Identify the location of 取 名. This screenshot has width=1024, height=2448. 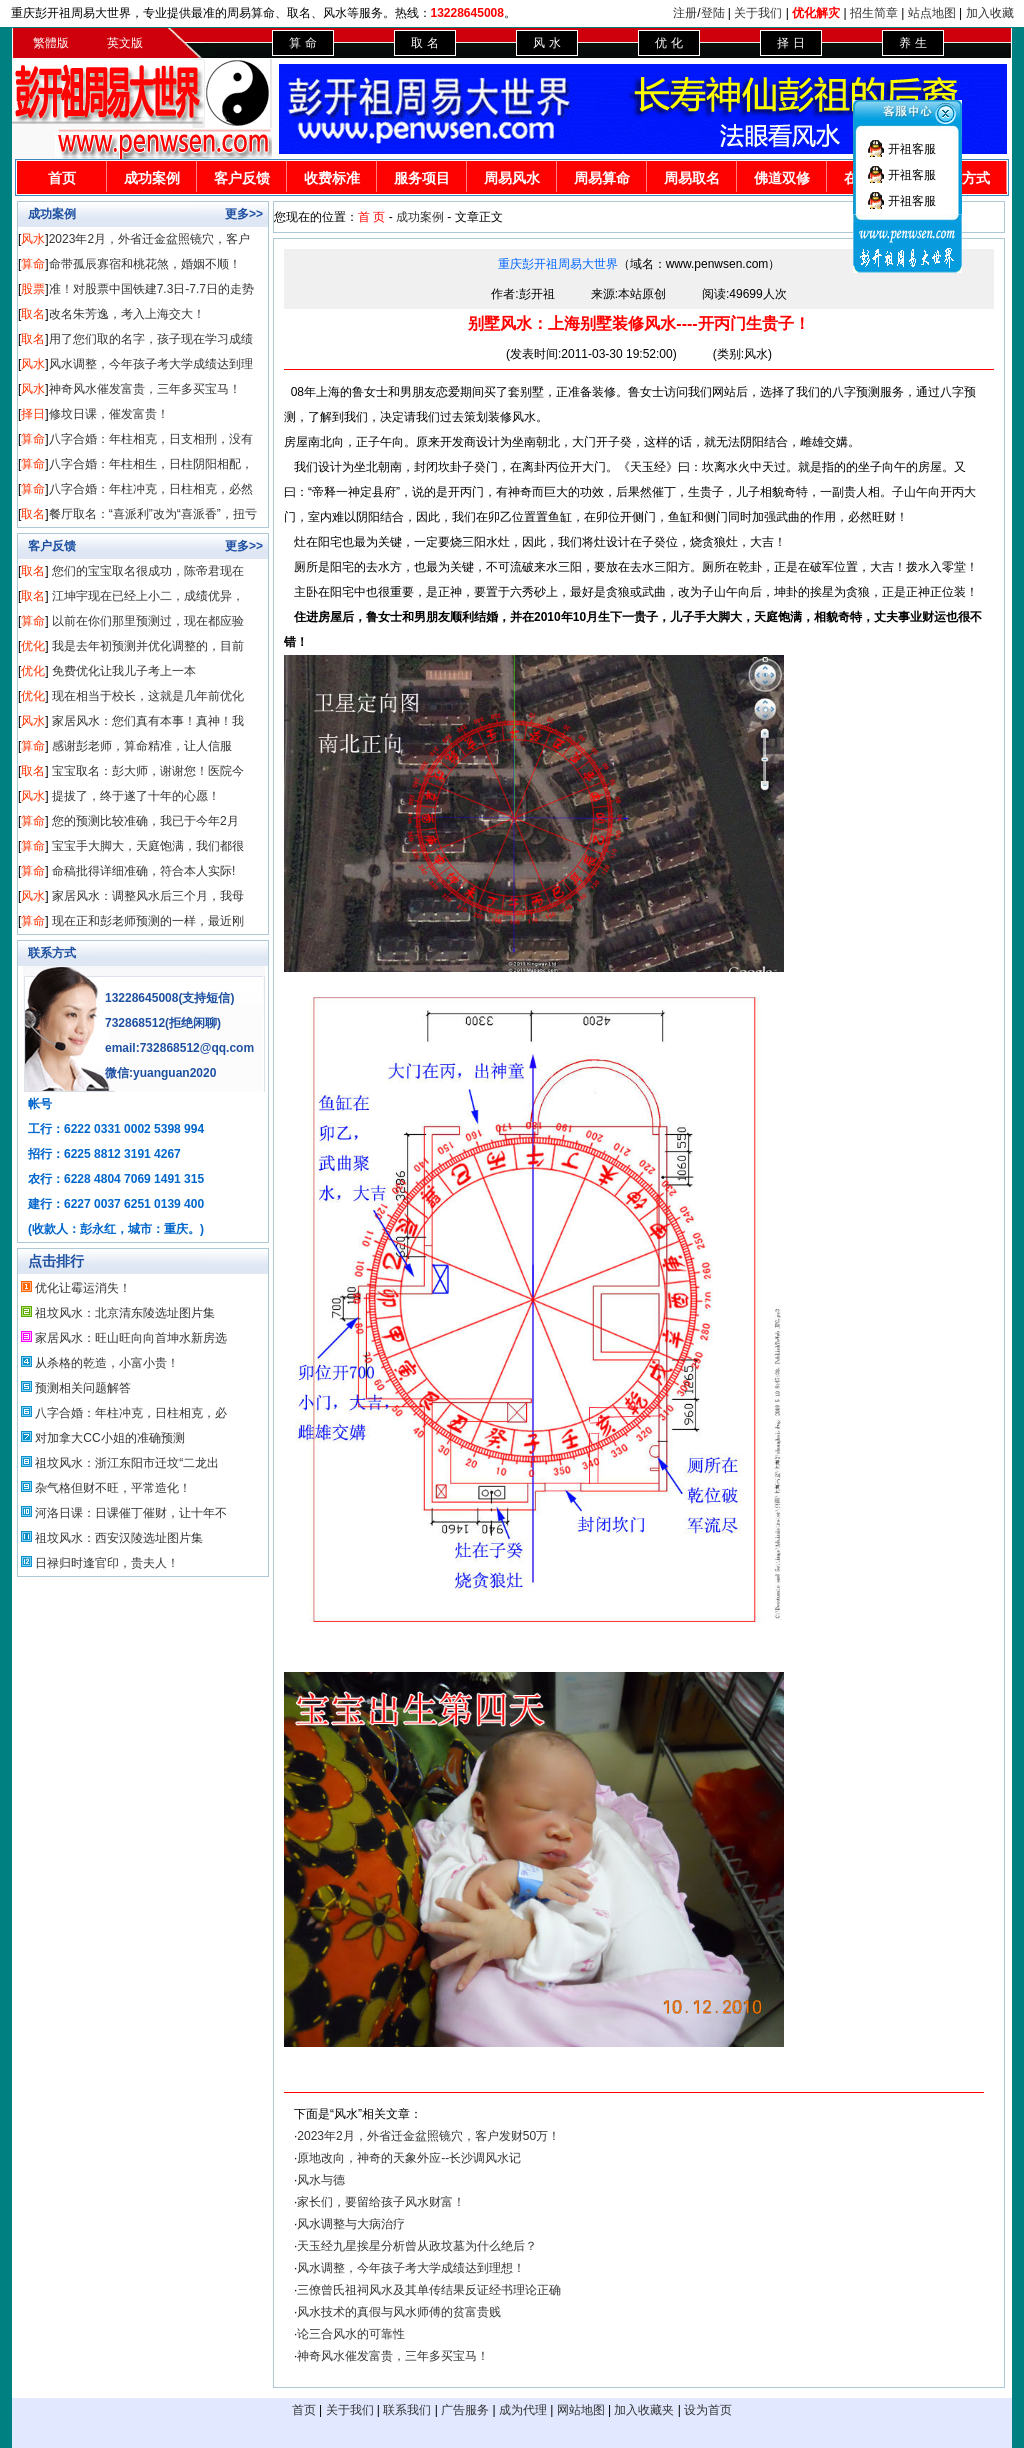
(424, 43).